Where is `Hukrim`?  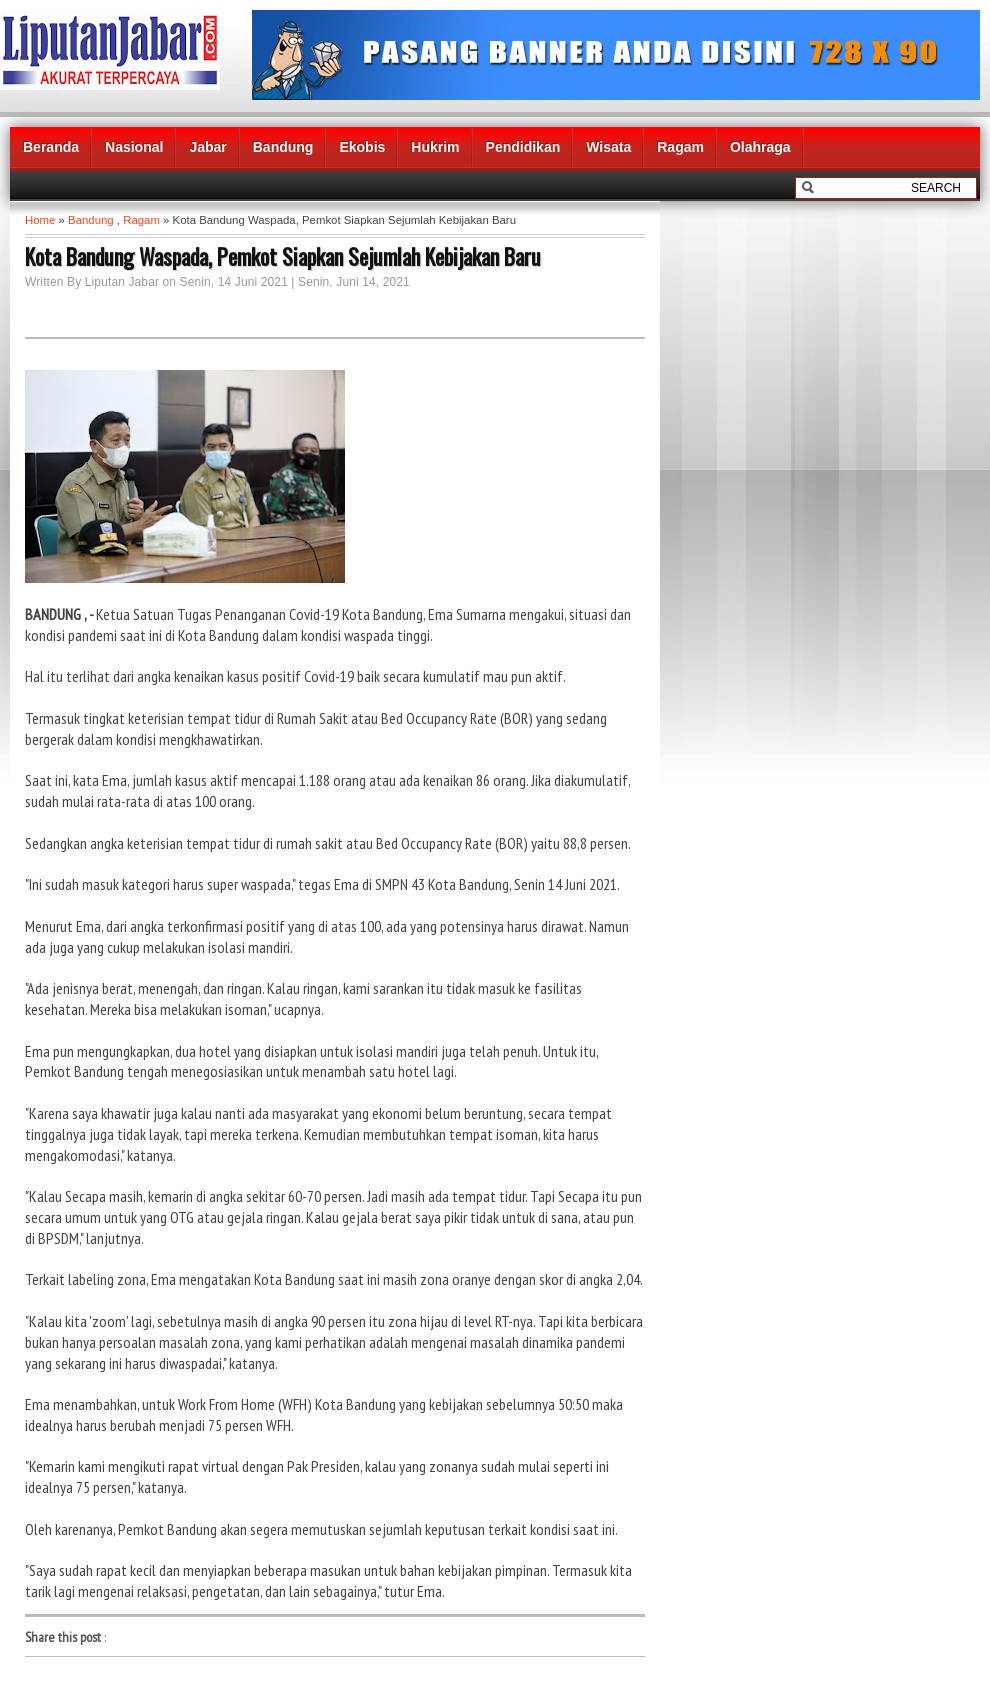 Hukrim is located at coordinates (435, 147).